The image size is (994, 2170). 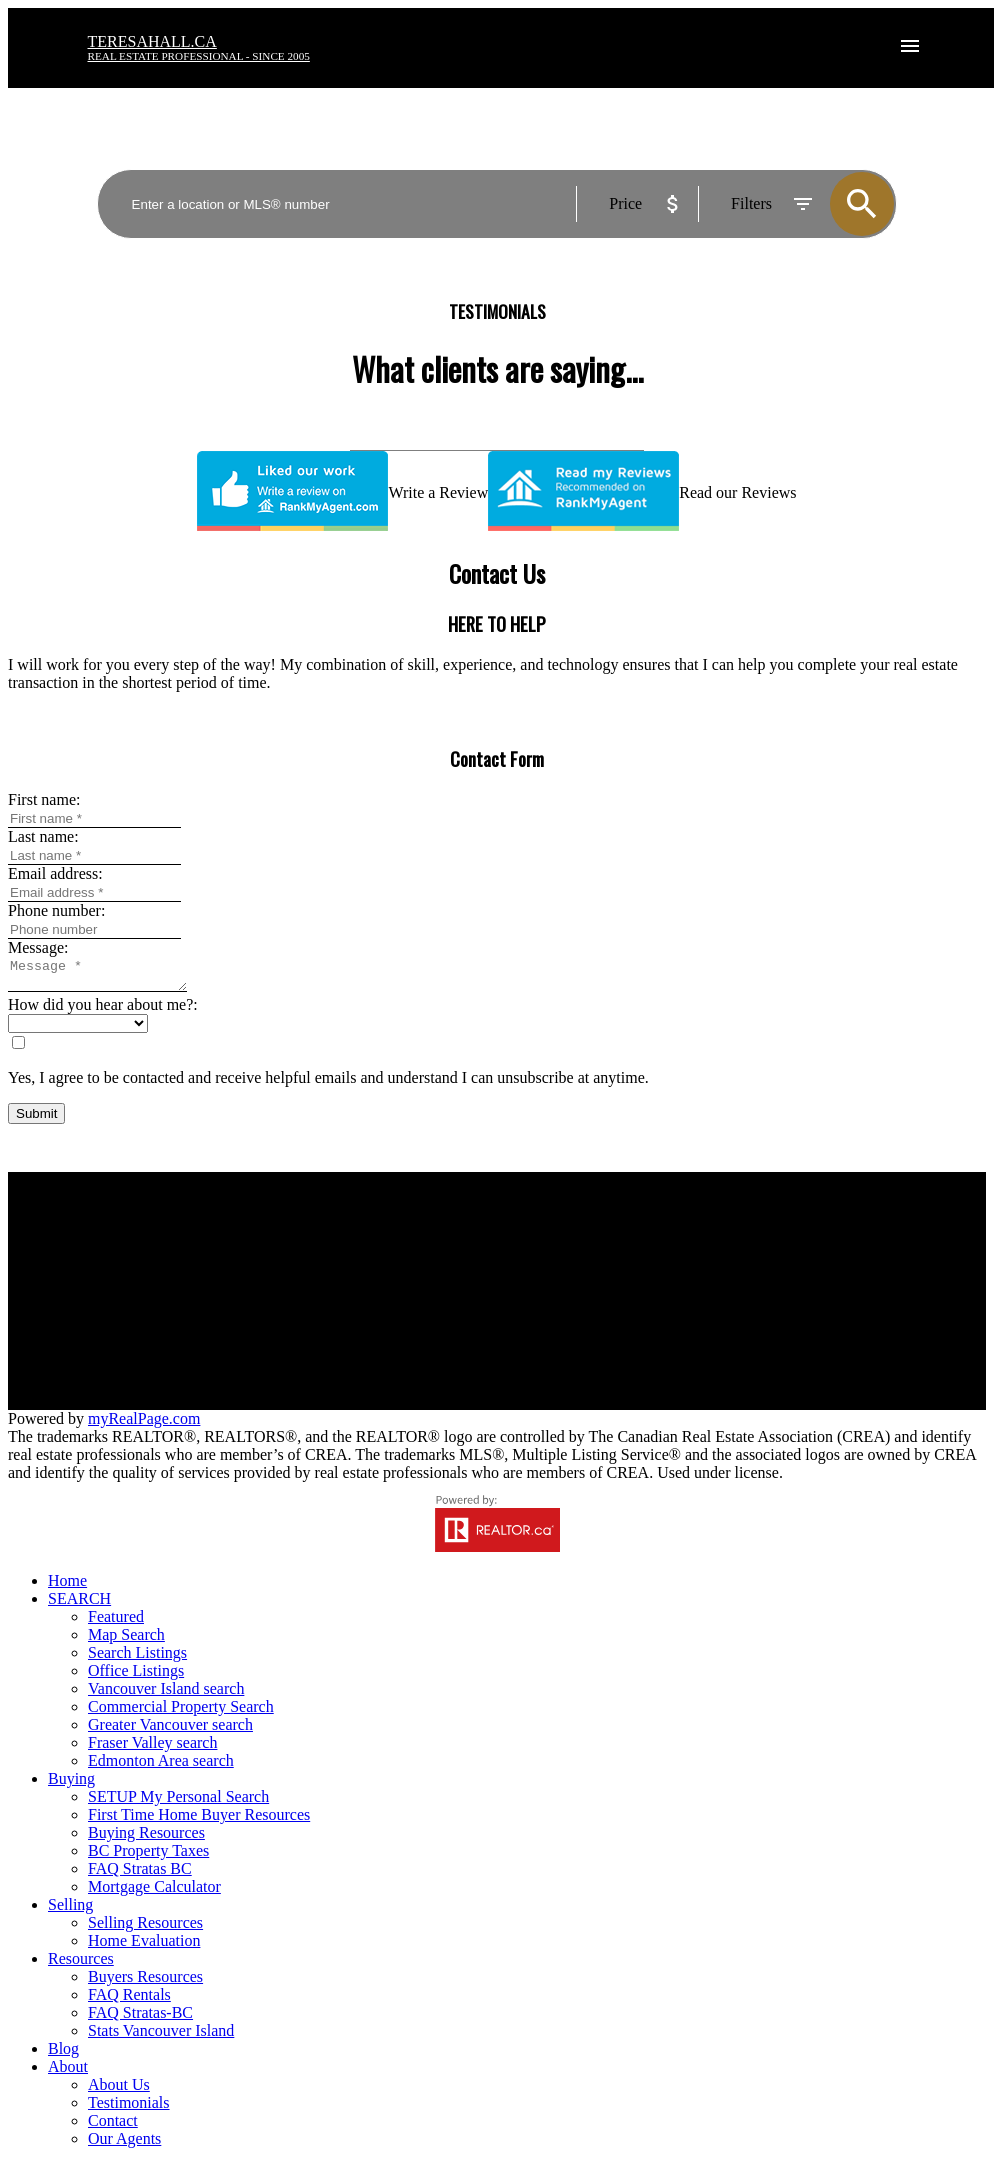 I want to click on Blog [menuitem], so click(x=63, y=2054).